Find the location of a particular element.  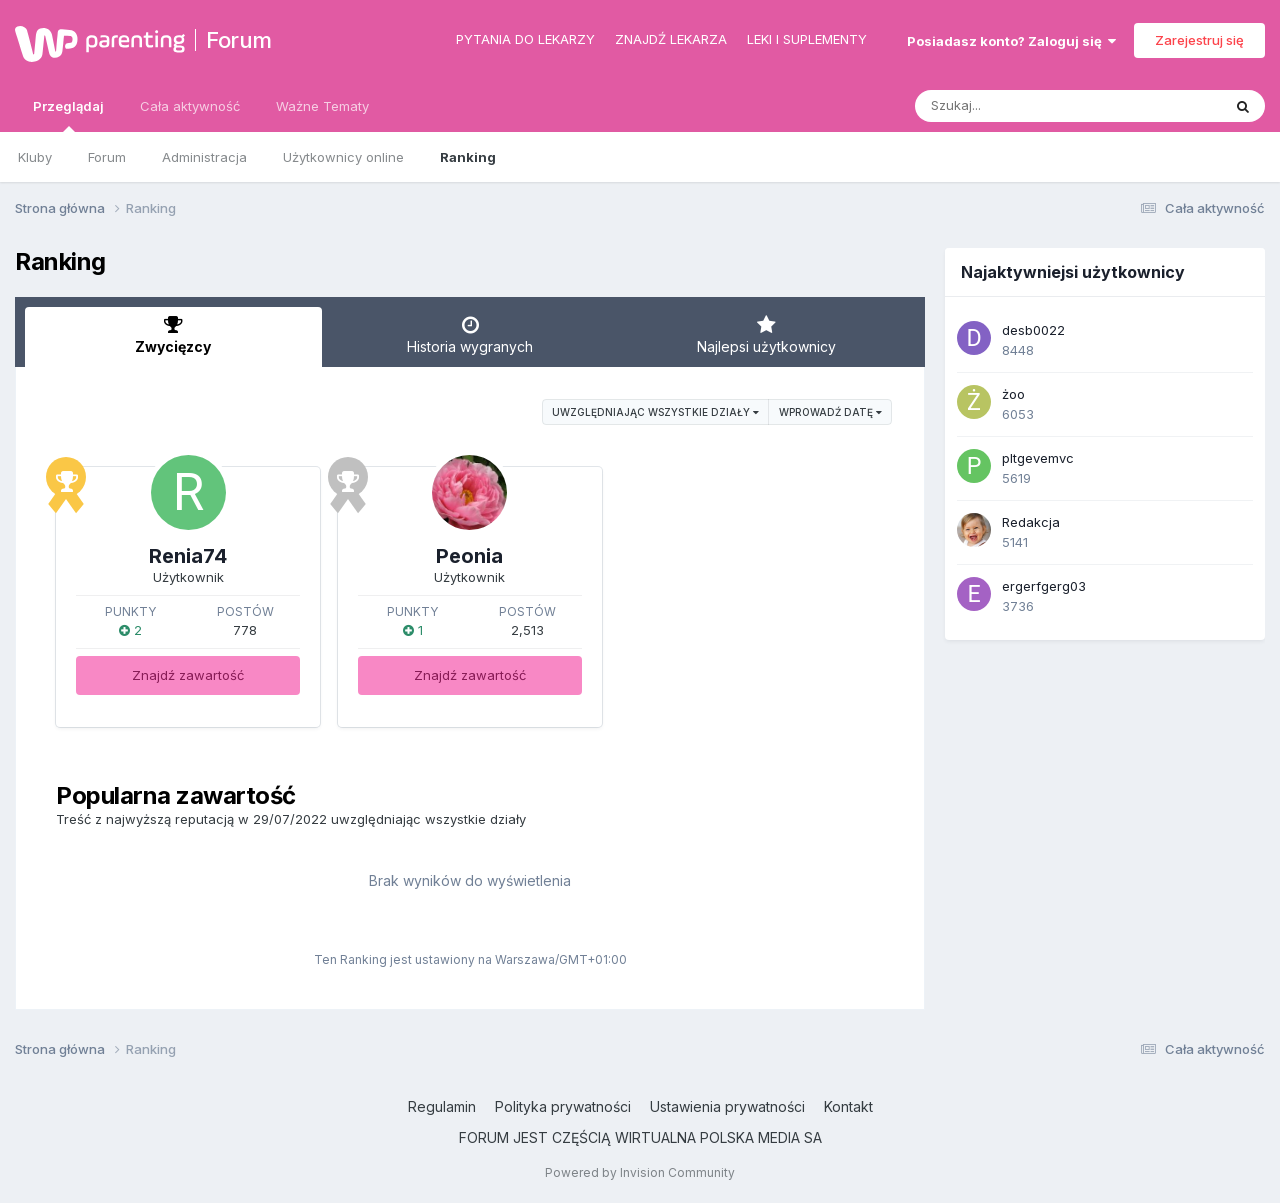

uwzględniając wszystkie działy is located at coordinates (655, 412).